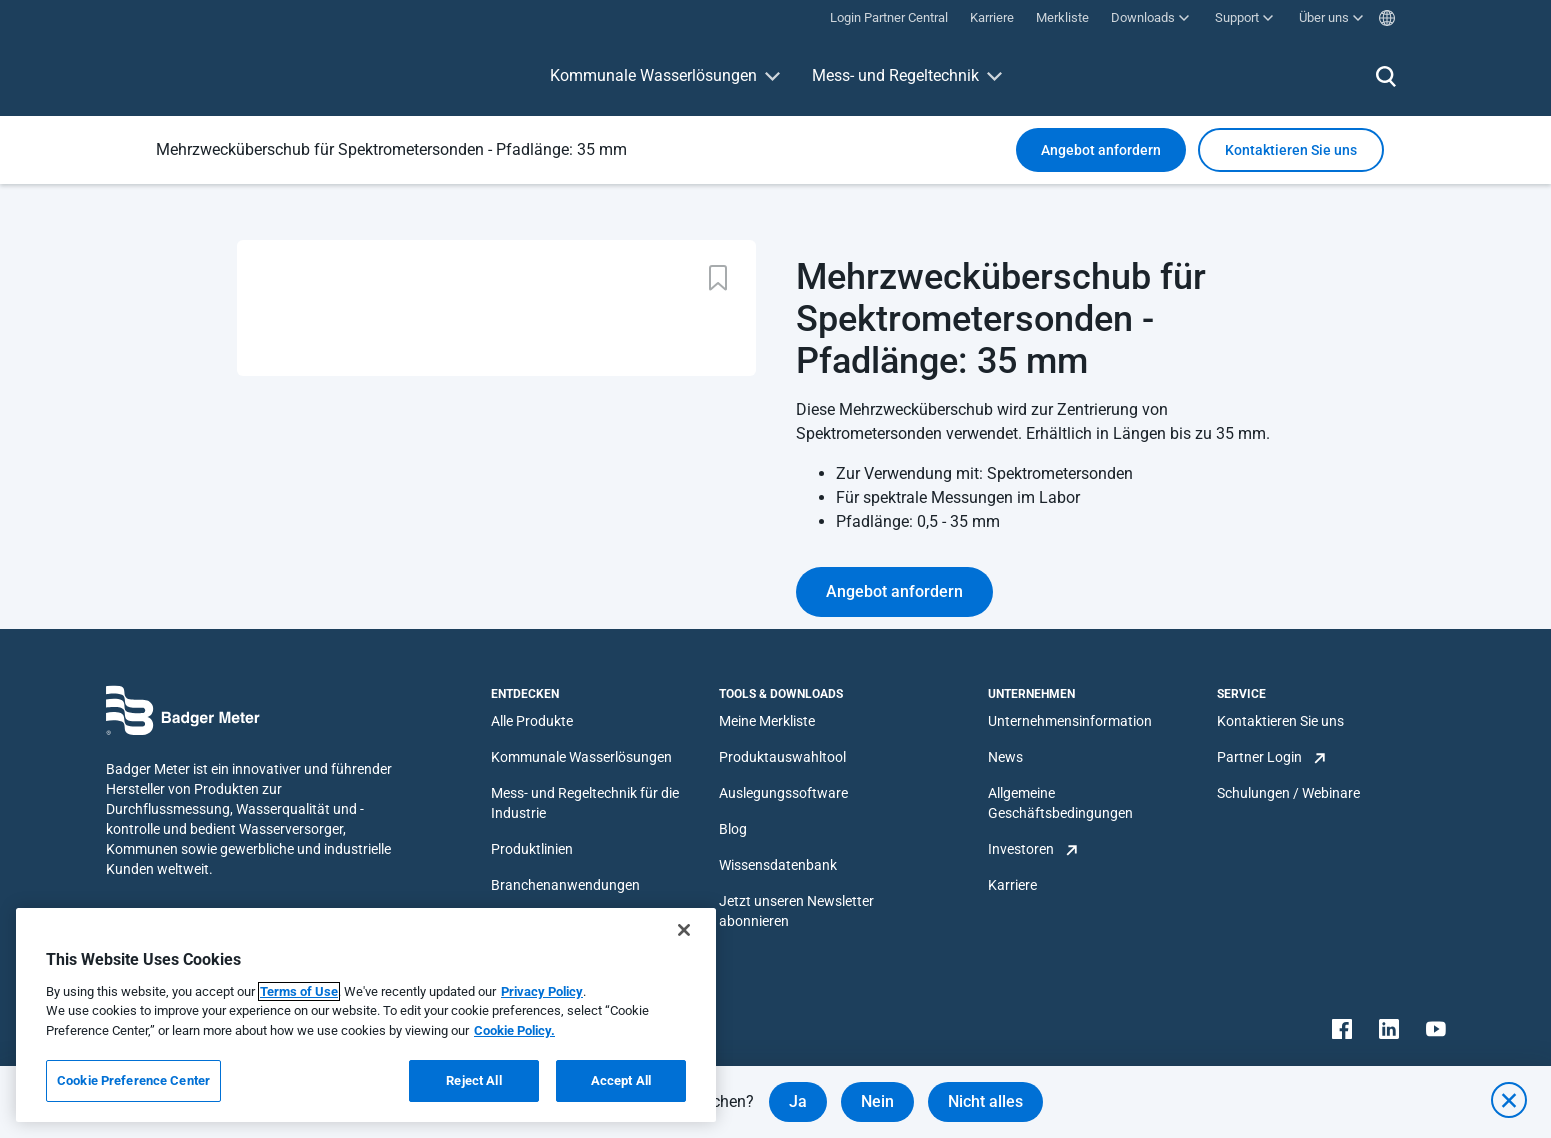 The image size is (1551, 1138). Describe the element at coordinates (1060, 803) in the screenshot. I see `Allgemeine Geschäftsbedingungen` at that location.